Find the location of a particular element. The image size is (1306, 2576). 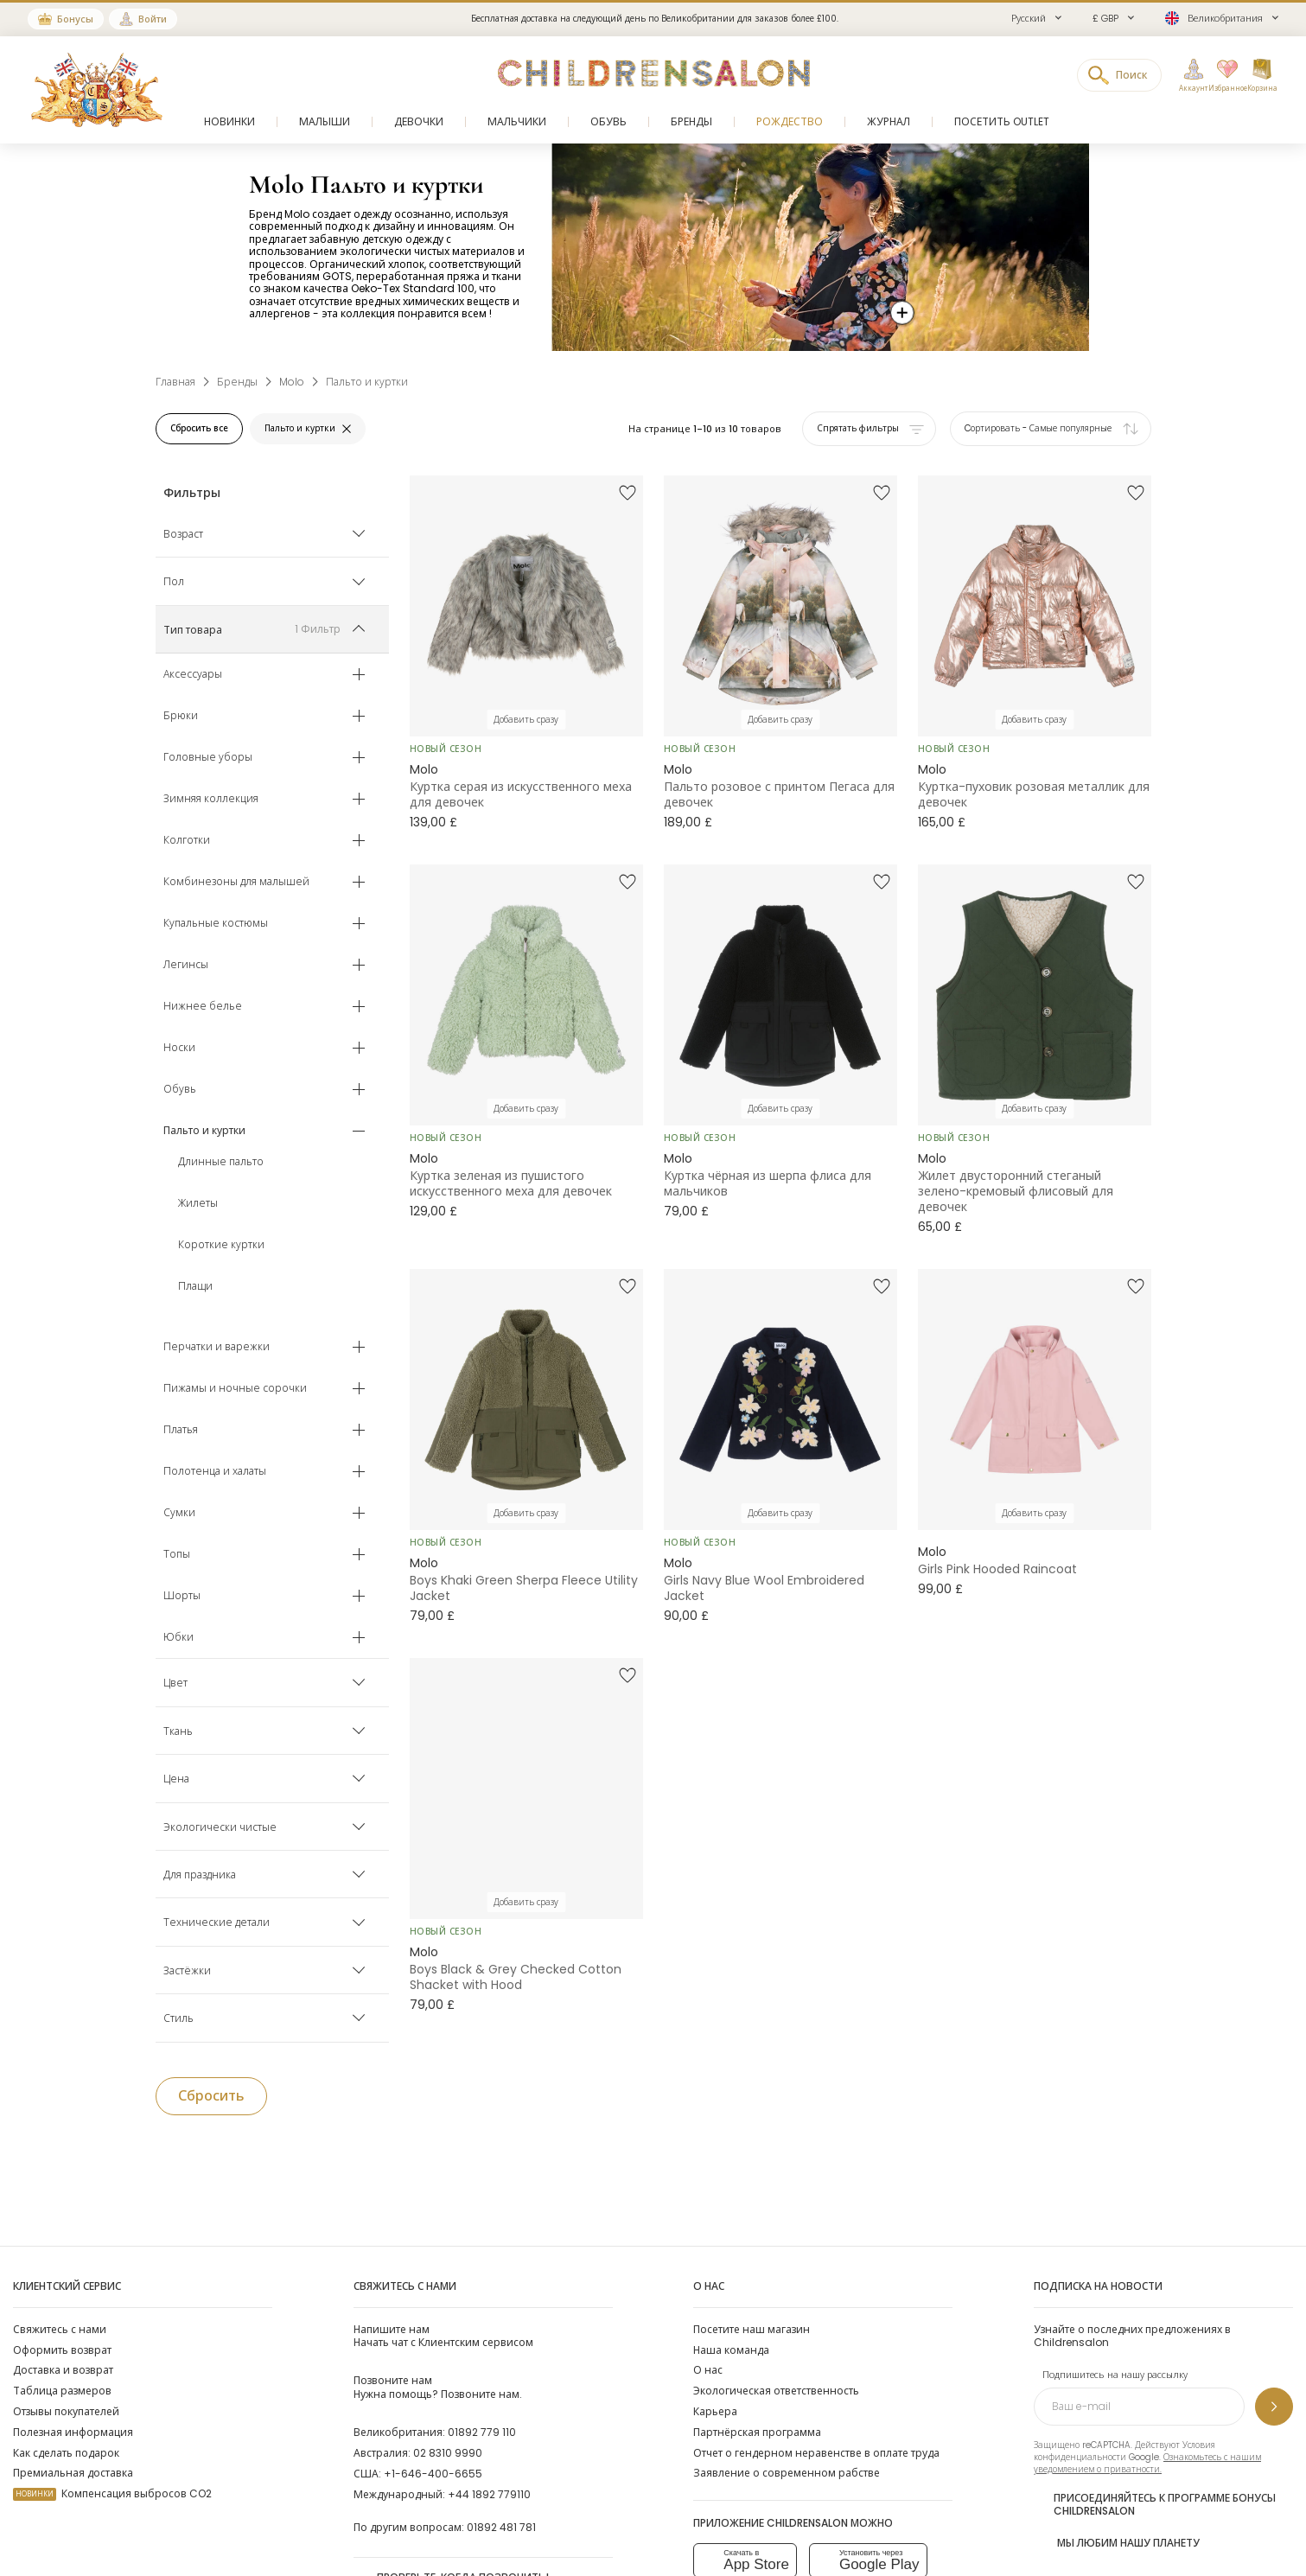

01892 779 110 is located at coordinates (482, 2432).